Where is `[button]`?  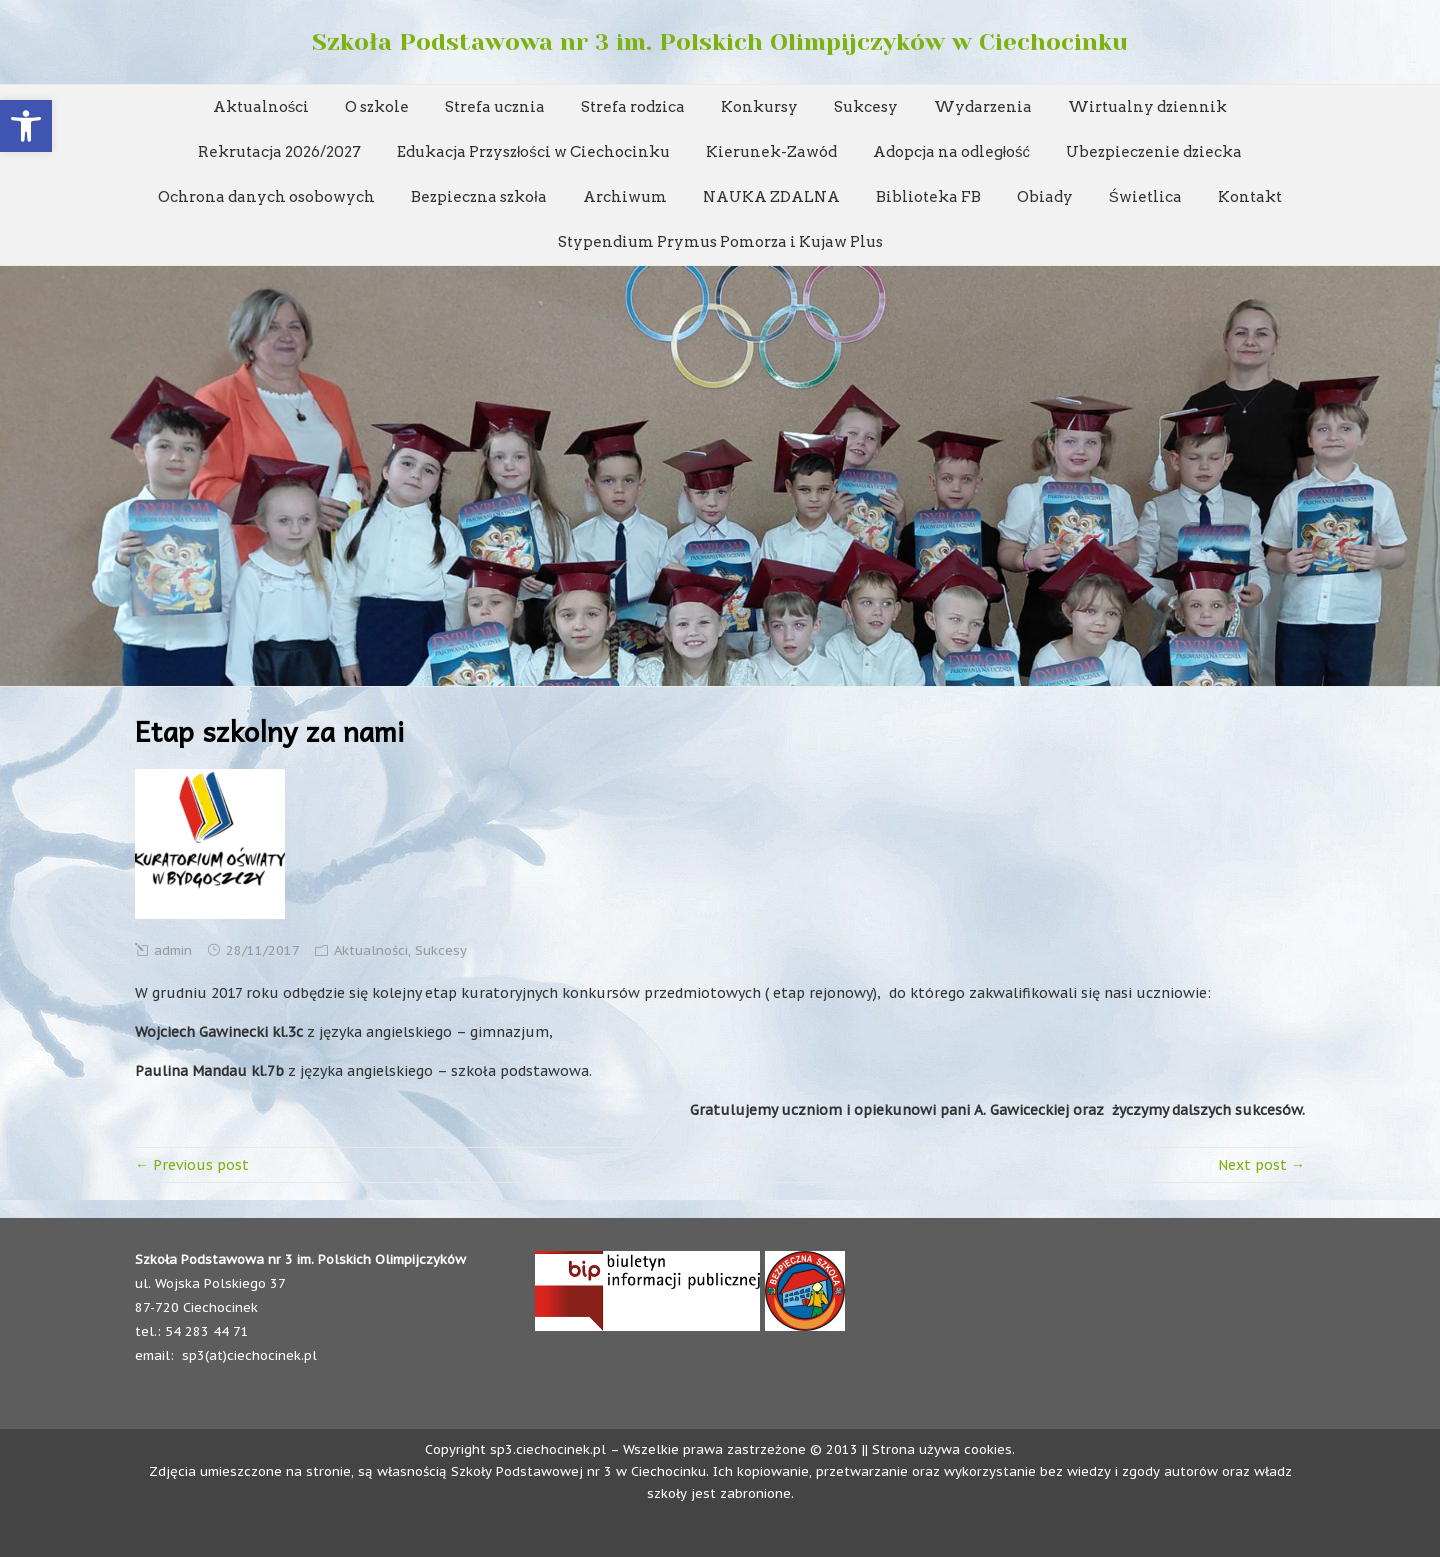
[button] is located at coordinates (26, 126).